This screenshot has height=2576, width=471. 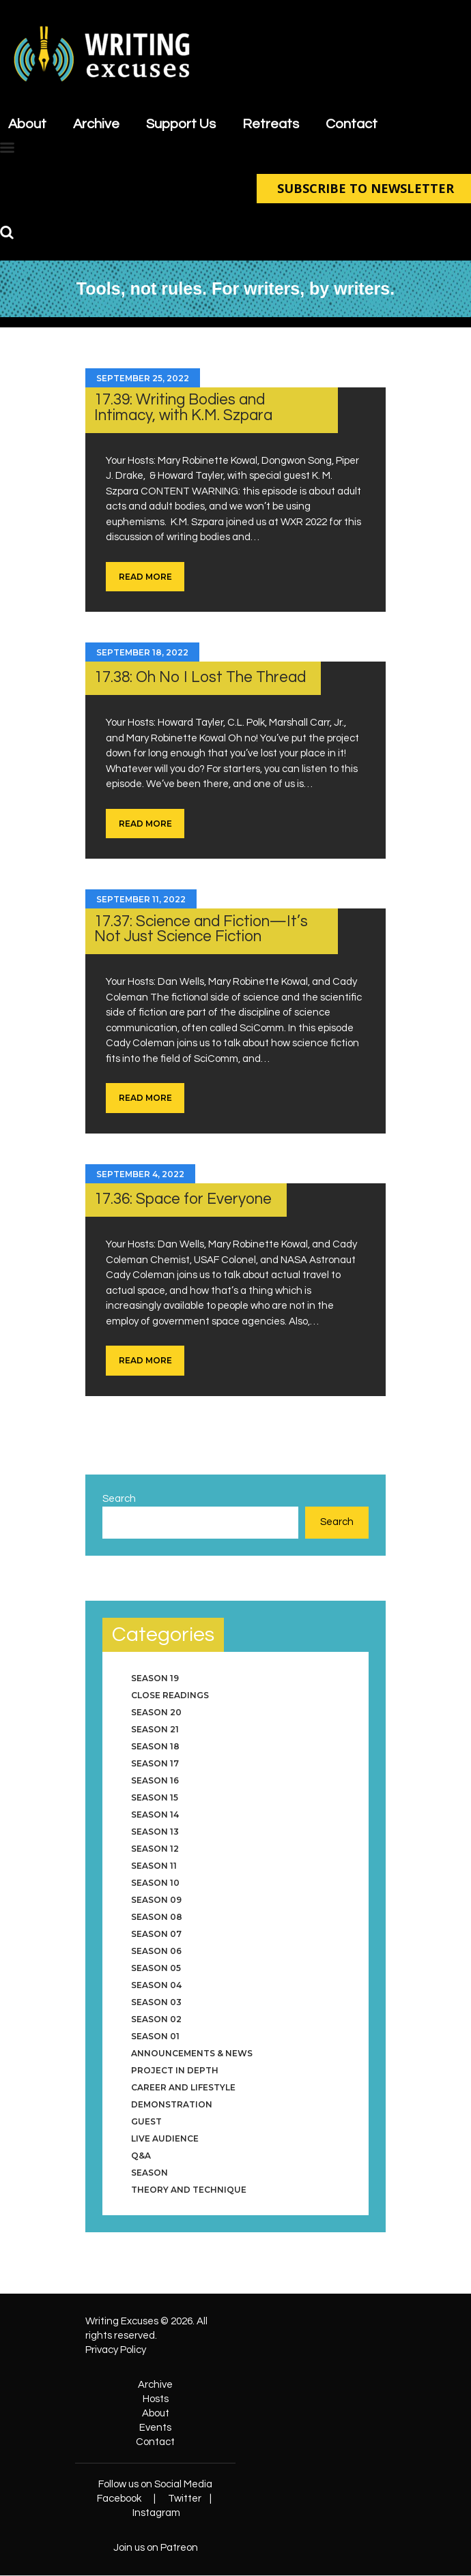 I want to click on Season 20, so click(x=156, y=1712).